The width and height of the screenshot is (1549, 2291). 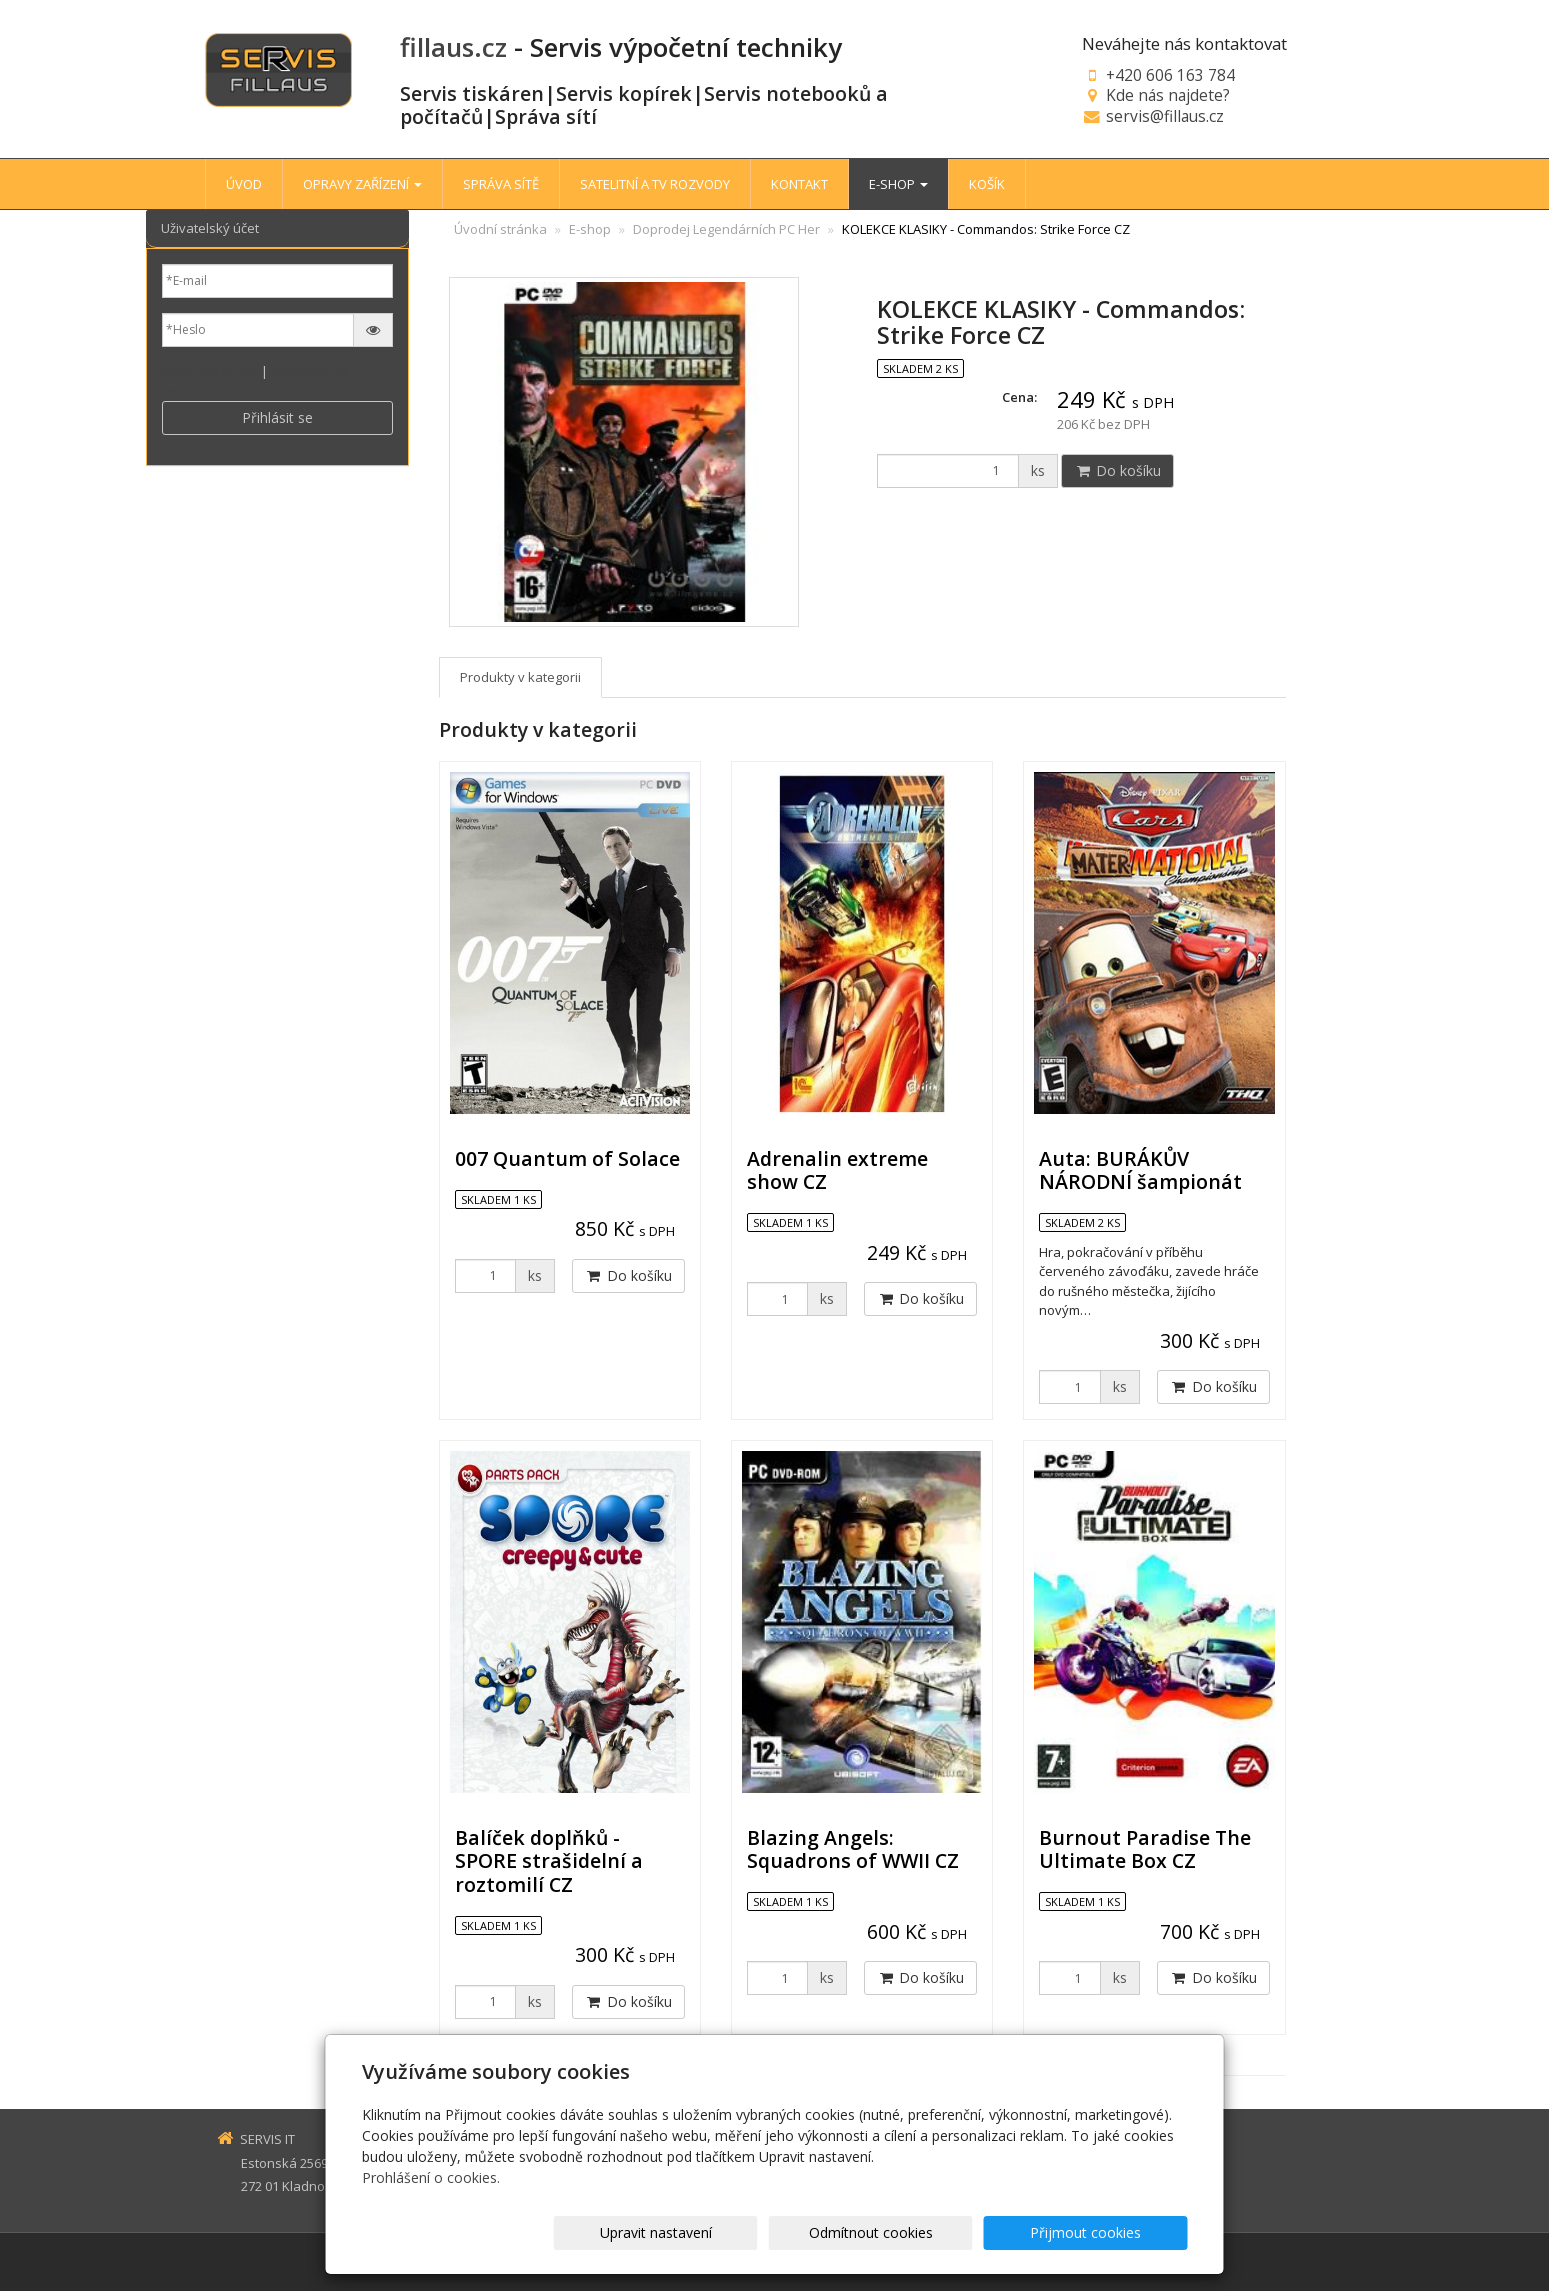 I want to click on E-shop, so click(x=590, y=229).